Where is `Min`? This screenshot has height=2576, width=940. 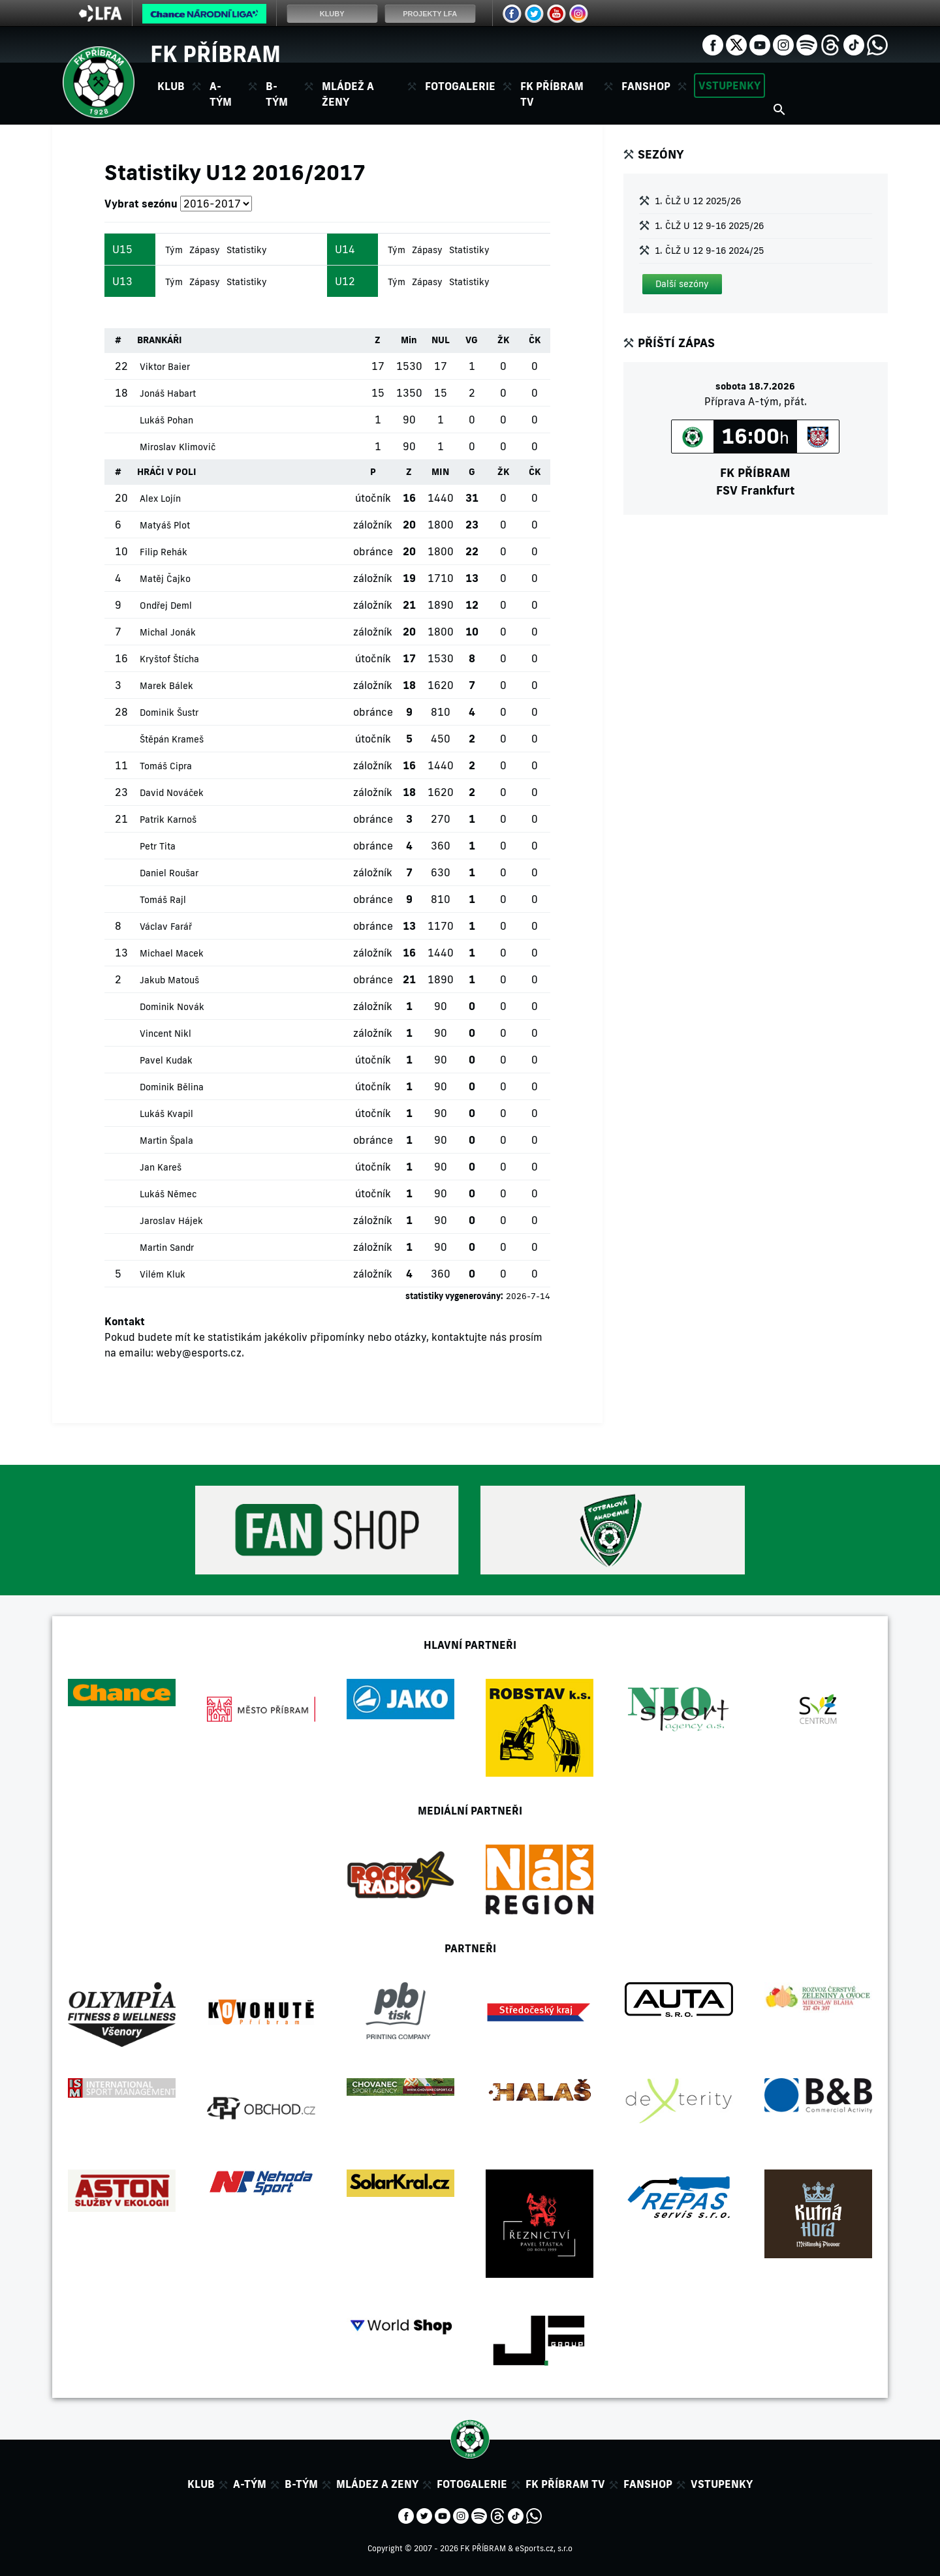
Min is located at coordinates (409, 340).